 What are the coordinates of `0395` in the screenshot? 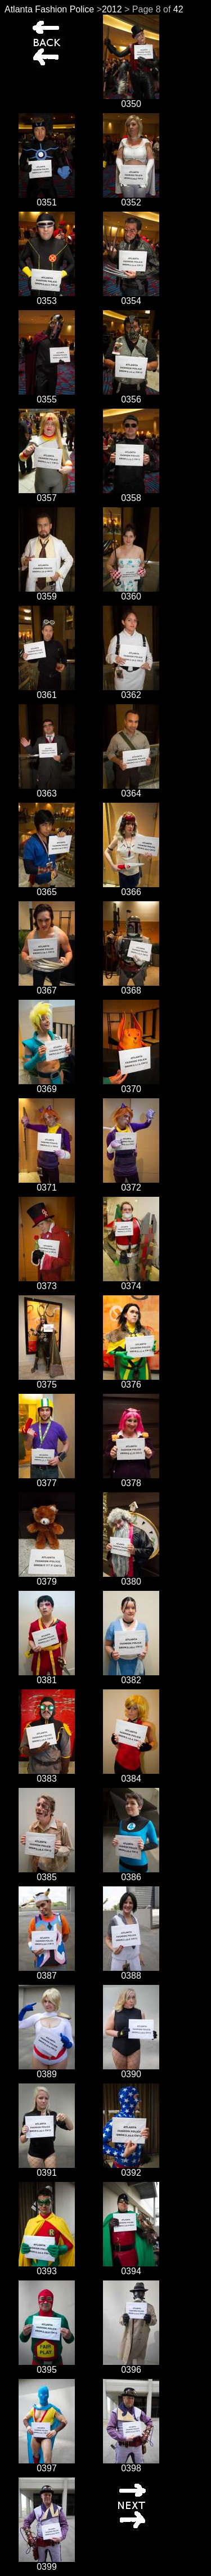 It's located at (47, 2365).